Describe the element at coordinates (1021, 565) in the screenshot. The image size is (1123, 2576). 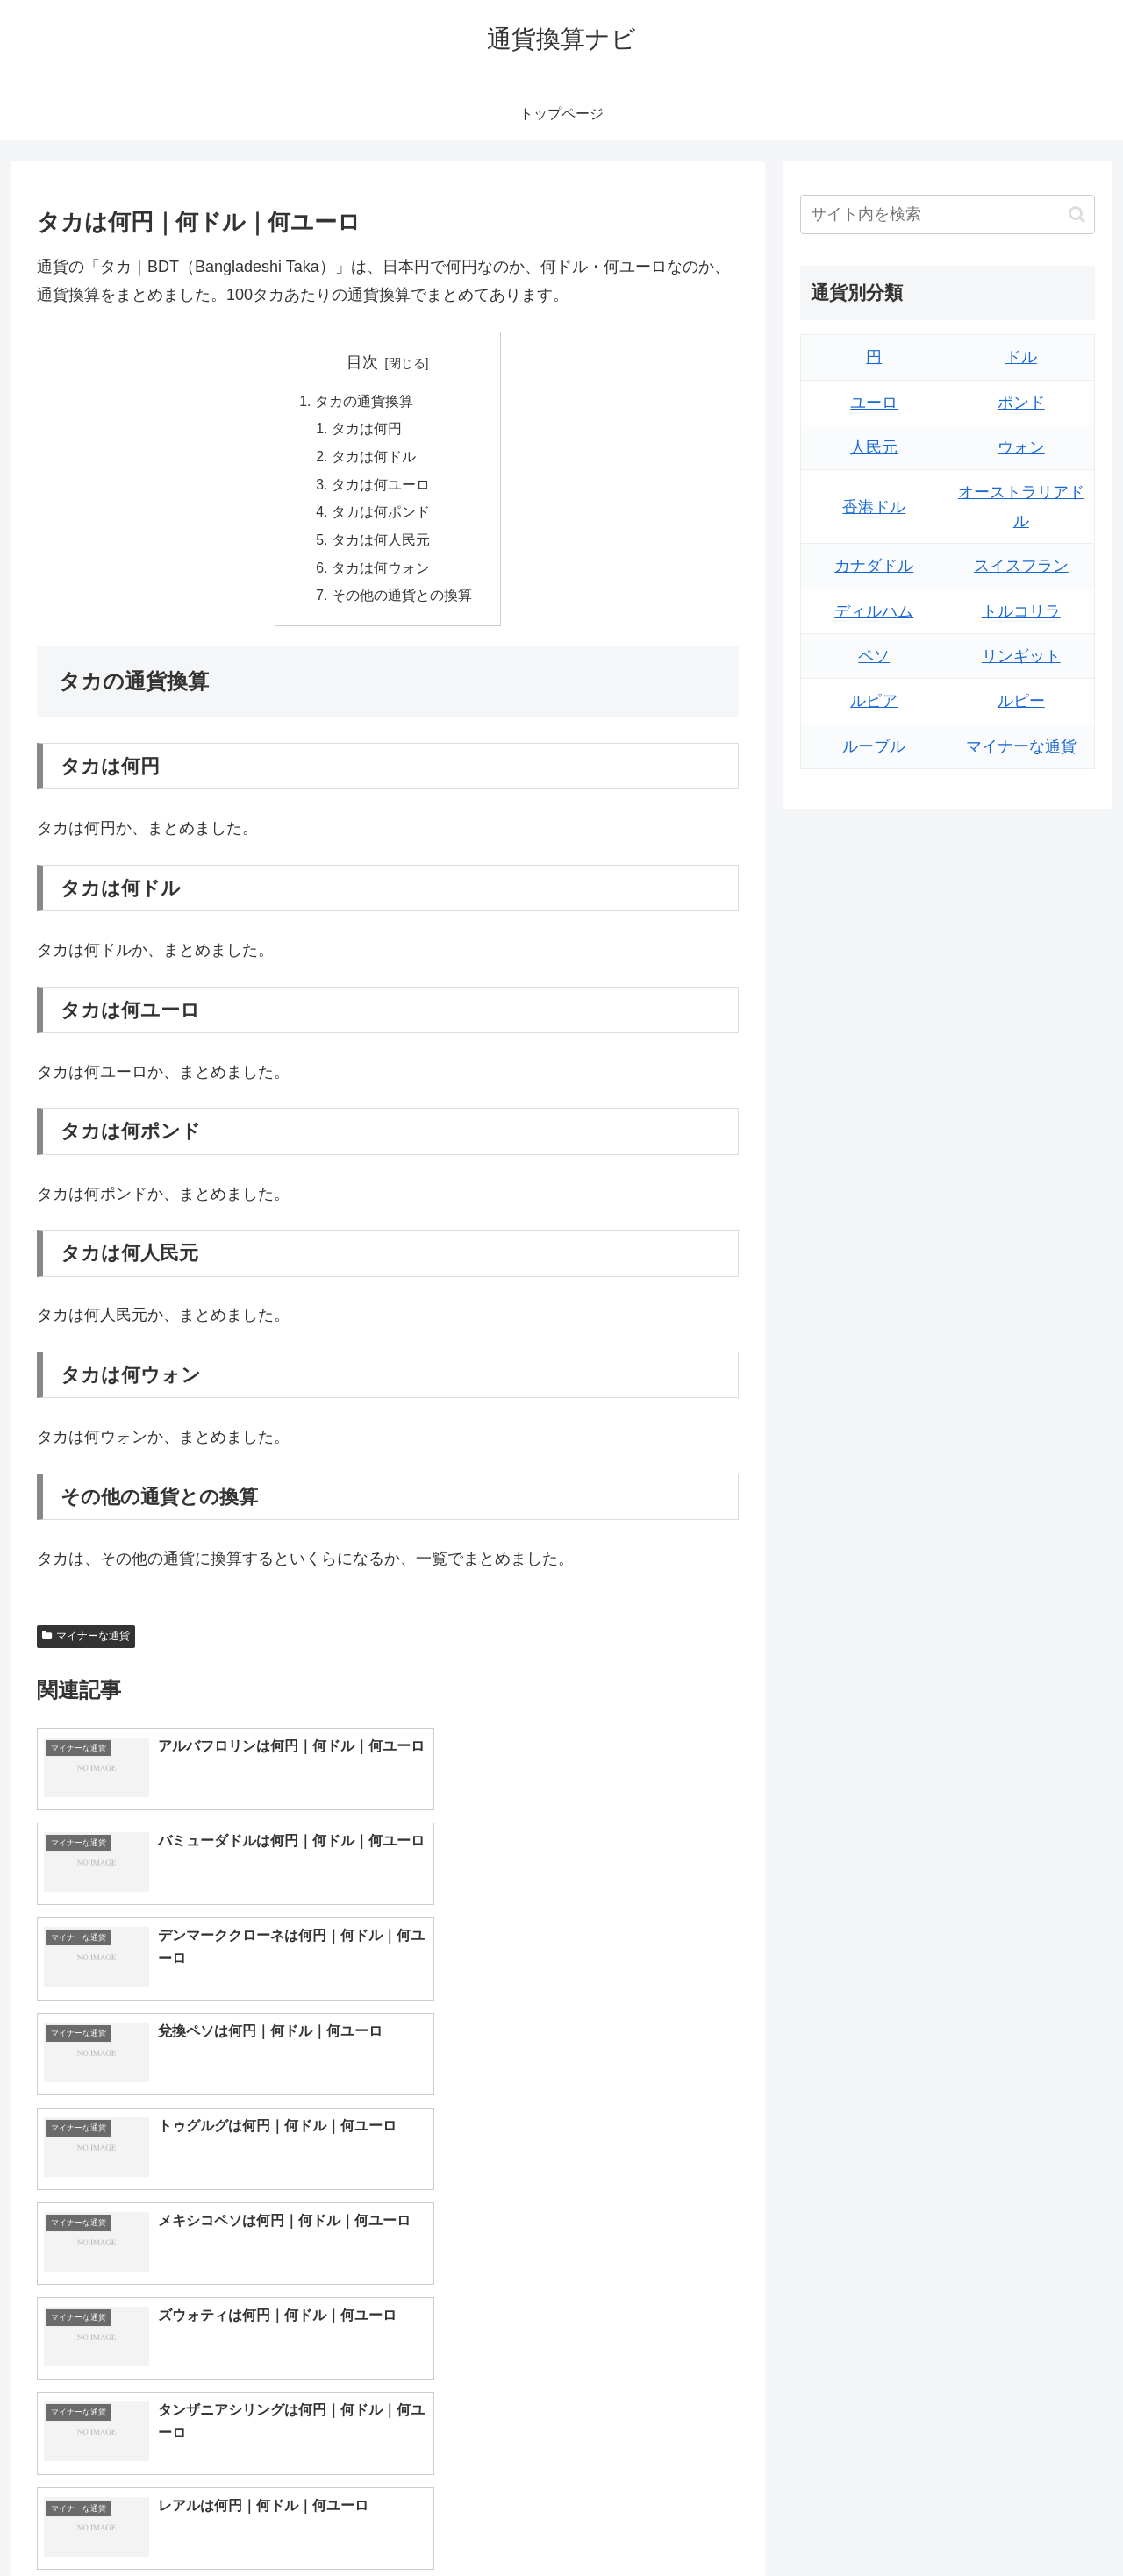
I see `スイスフラン` at that location.